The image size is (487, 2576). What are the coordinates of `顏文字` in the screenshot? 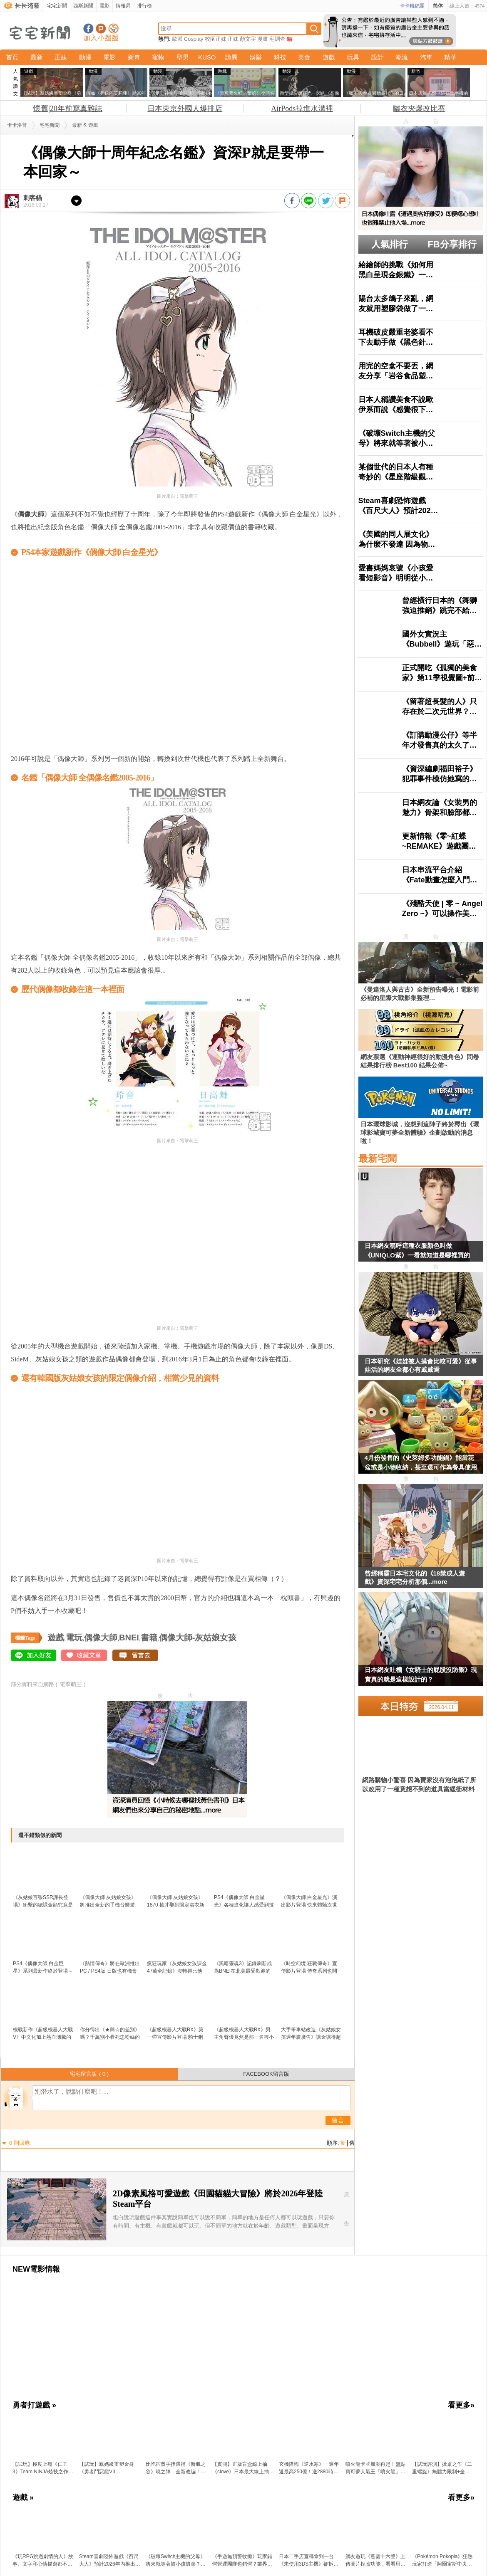 It's located at (248, 39).